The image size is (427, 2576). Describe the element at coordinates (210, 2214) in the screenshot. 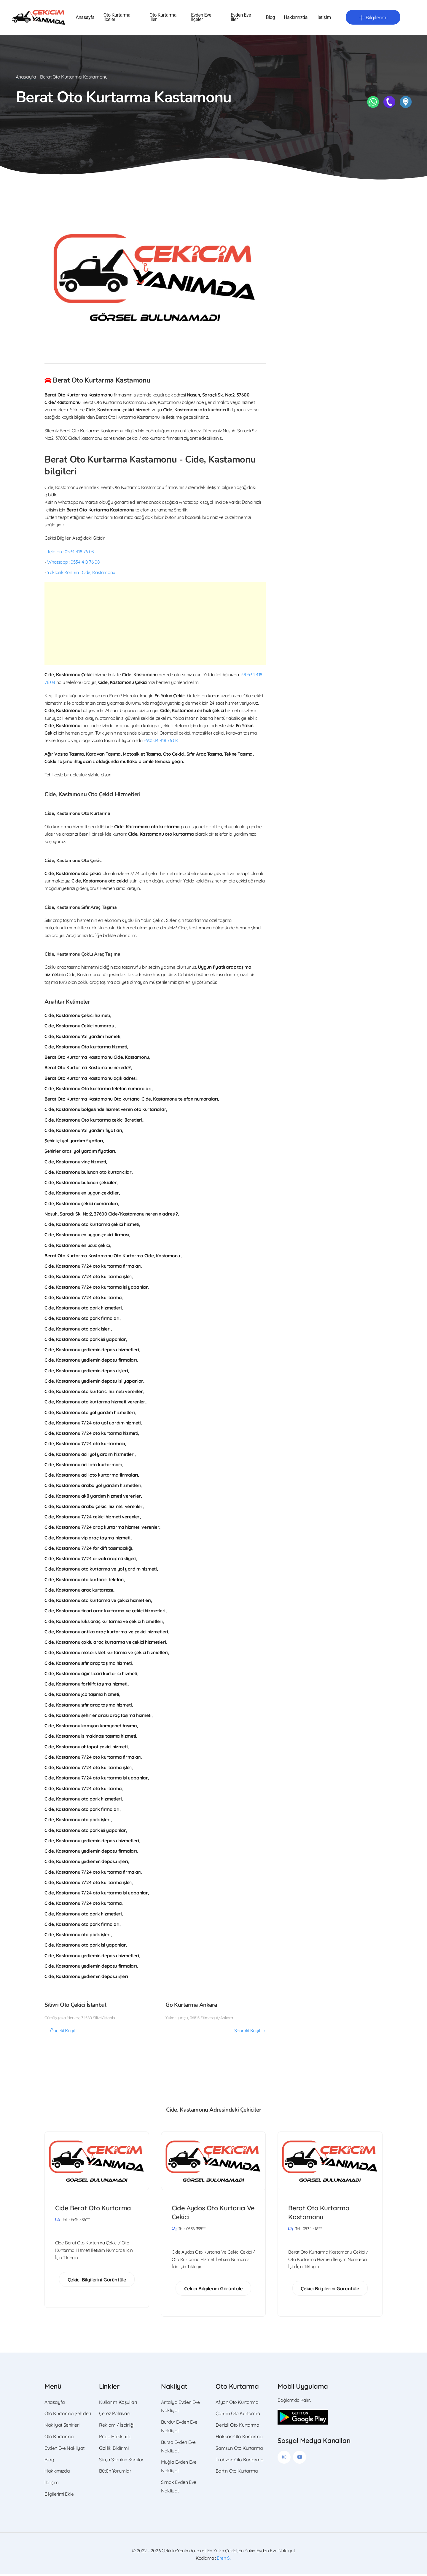

I see `Cide Aydos Oto Kurtarıcı Ve Çekici` at that location.